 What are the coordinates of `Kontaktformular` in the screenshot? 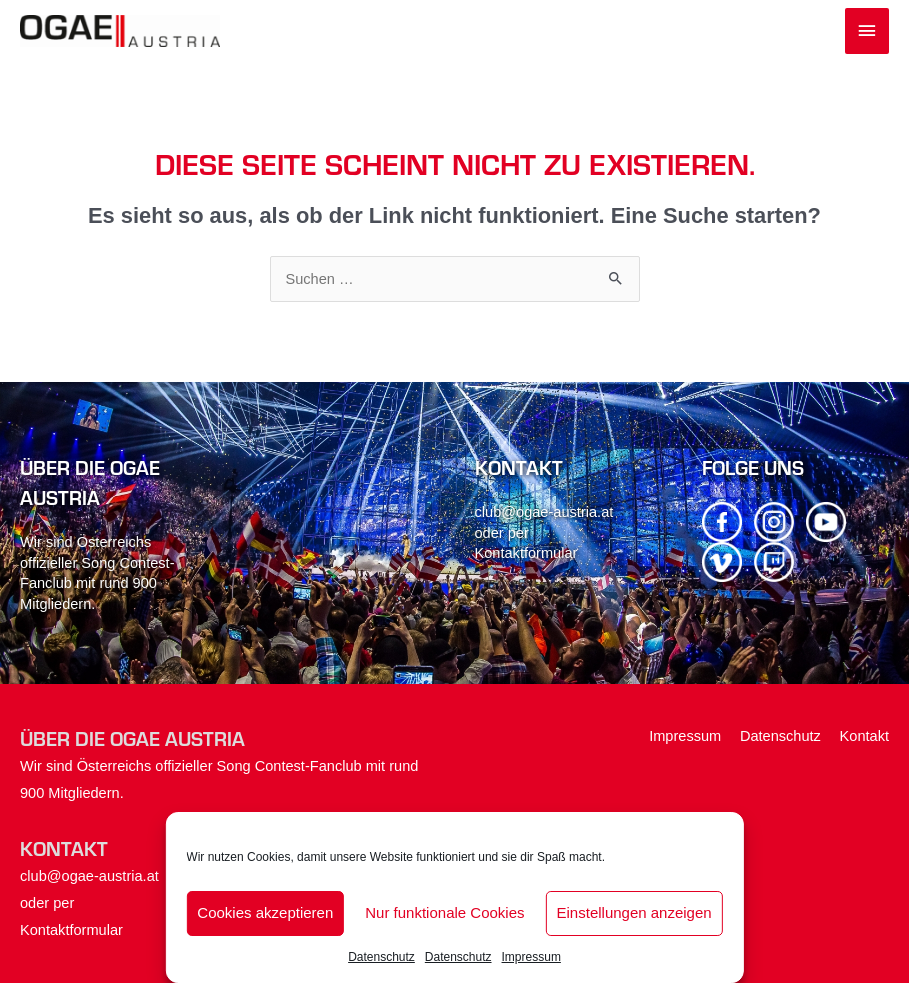 It's located at (526, 553).